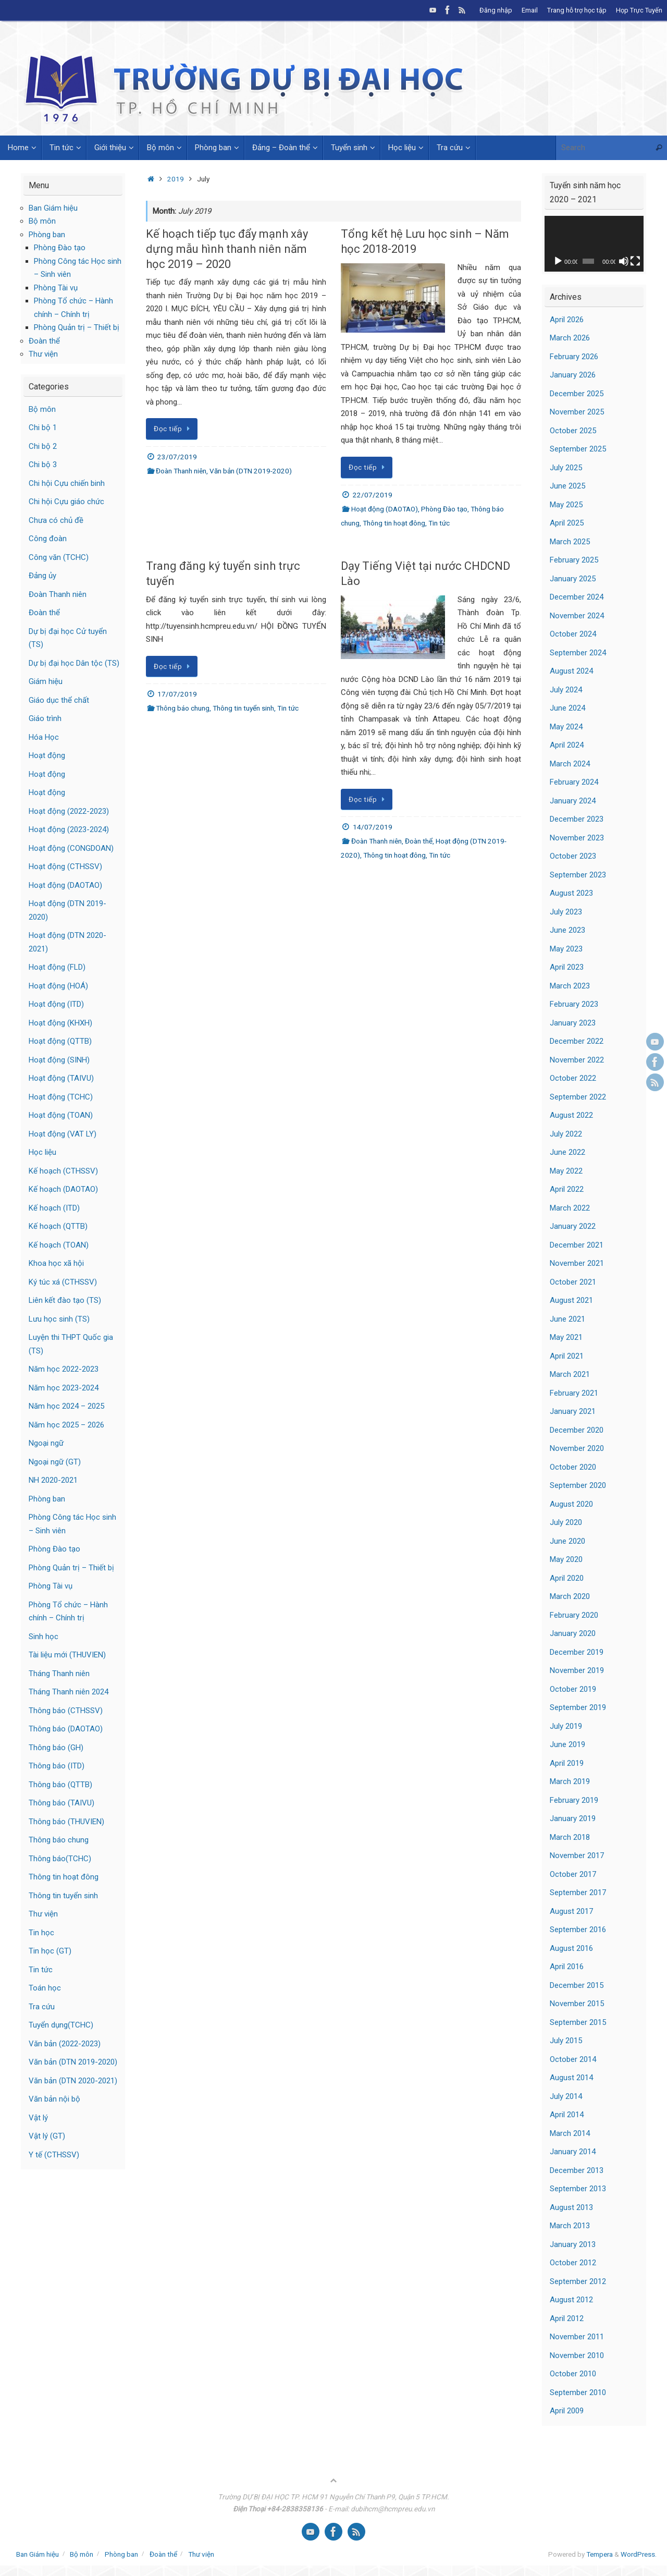  I want to click on June 2019, so click(567, 1744).